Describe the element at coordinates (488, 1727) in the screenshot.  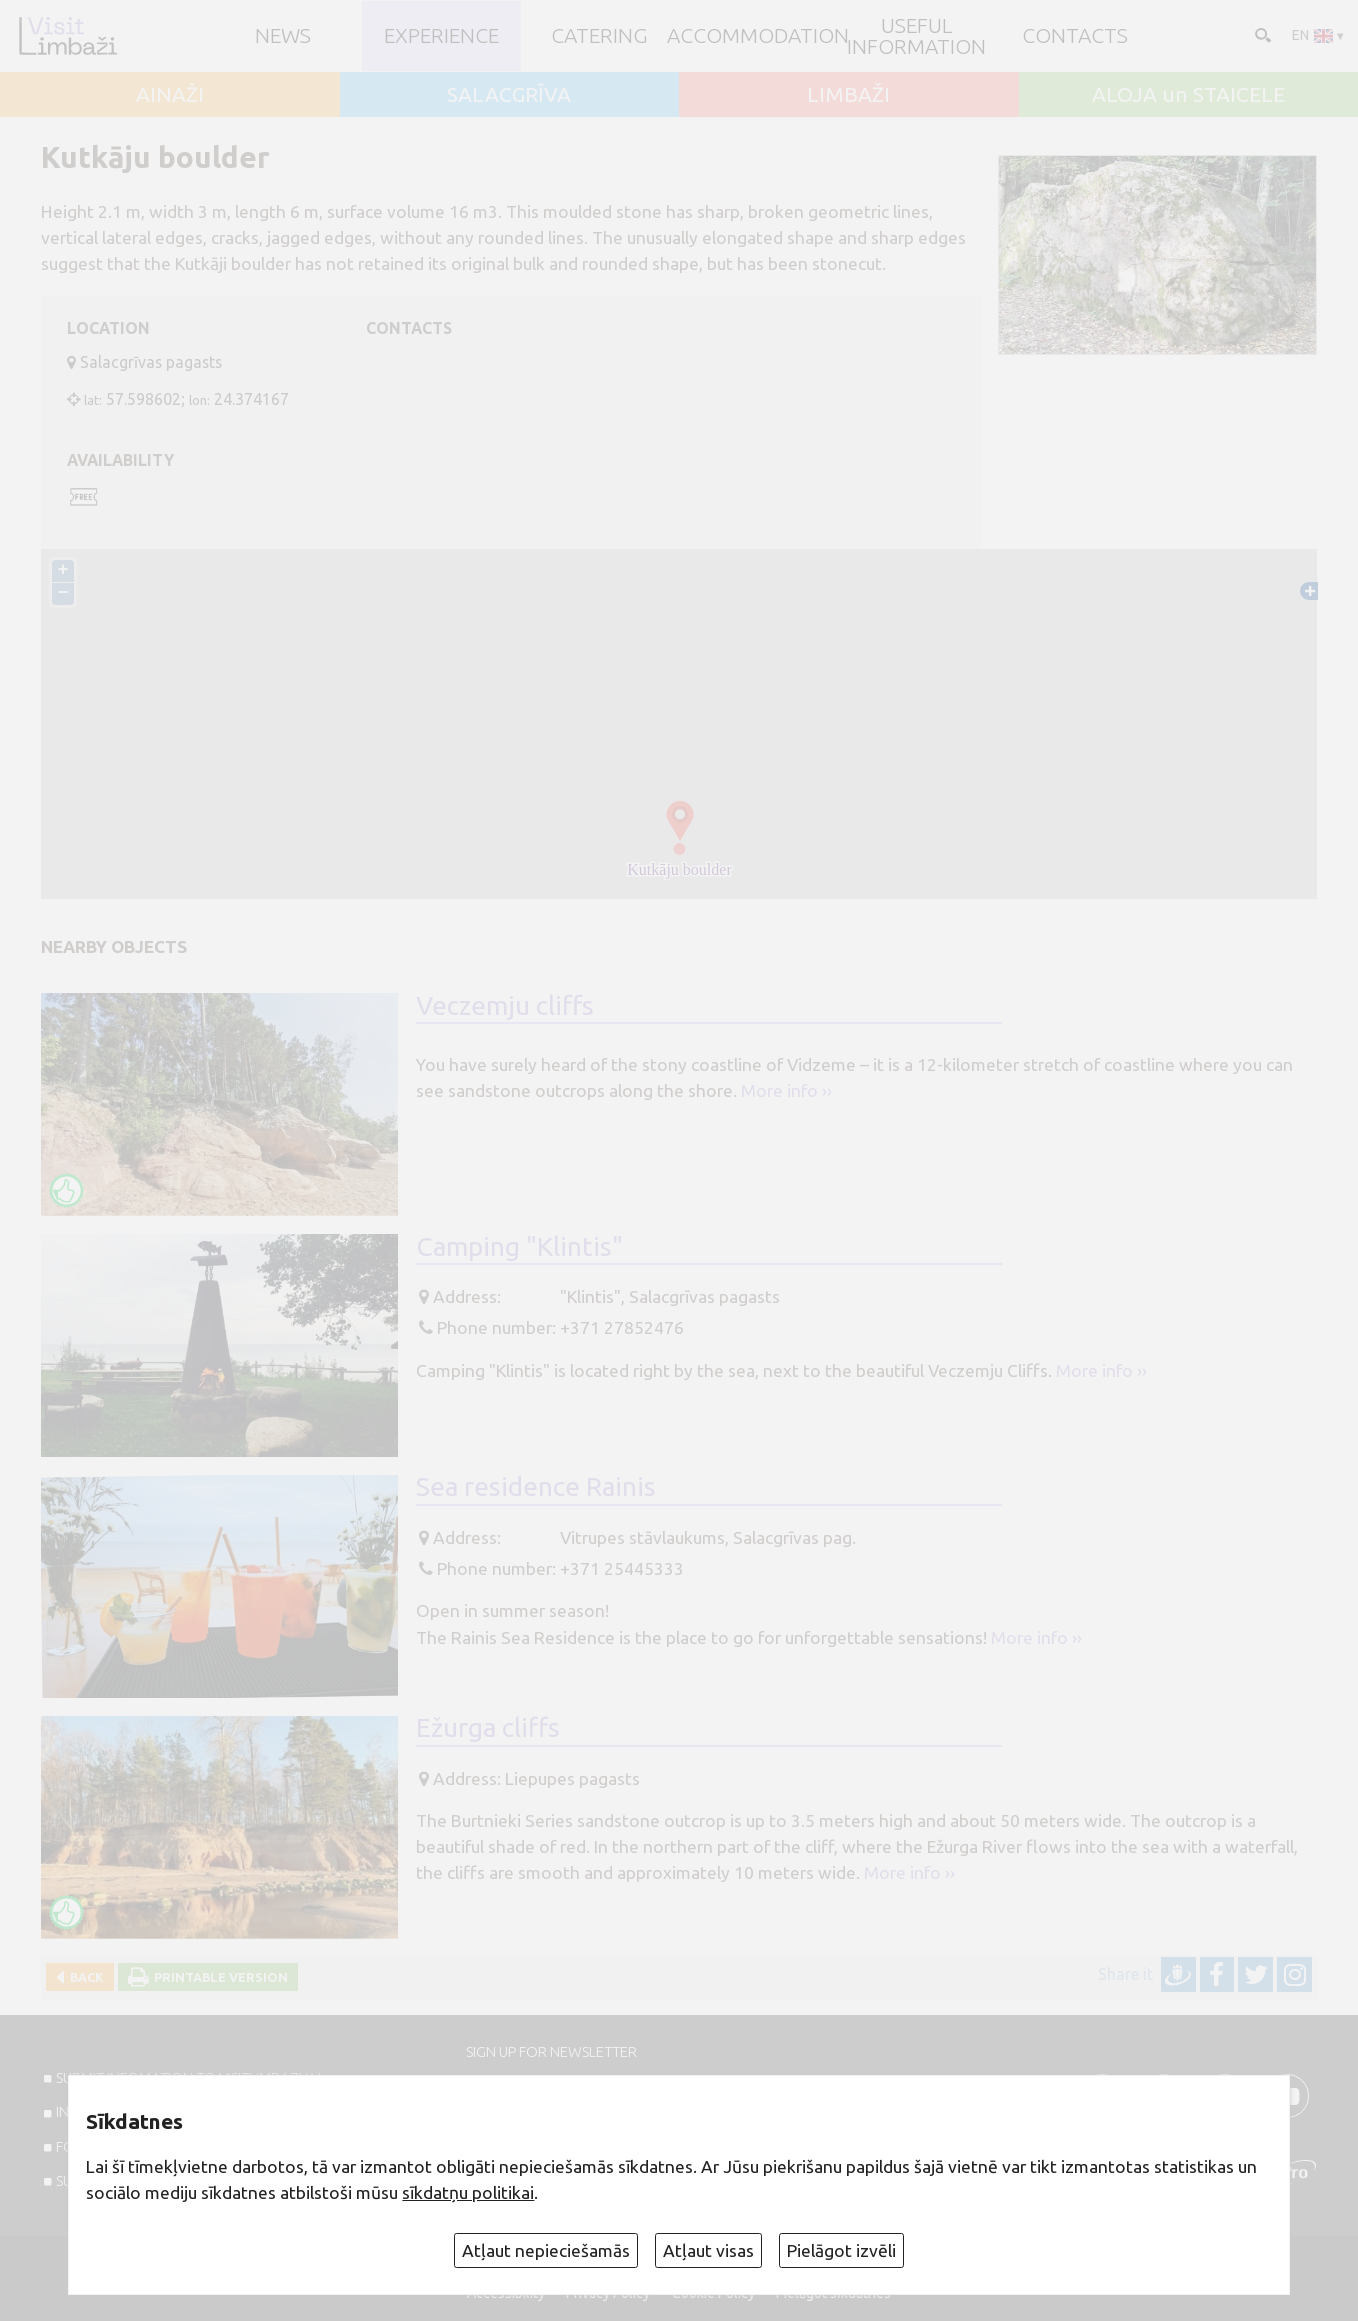
I see `Ežurga cliffs` at that location.